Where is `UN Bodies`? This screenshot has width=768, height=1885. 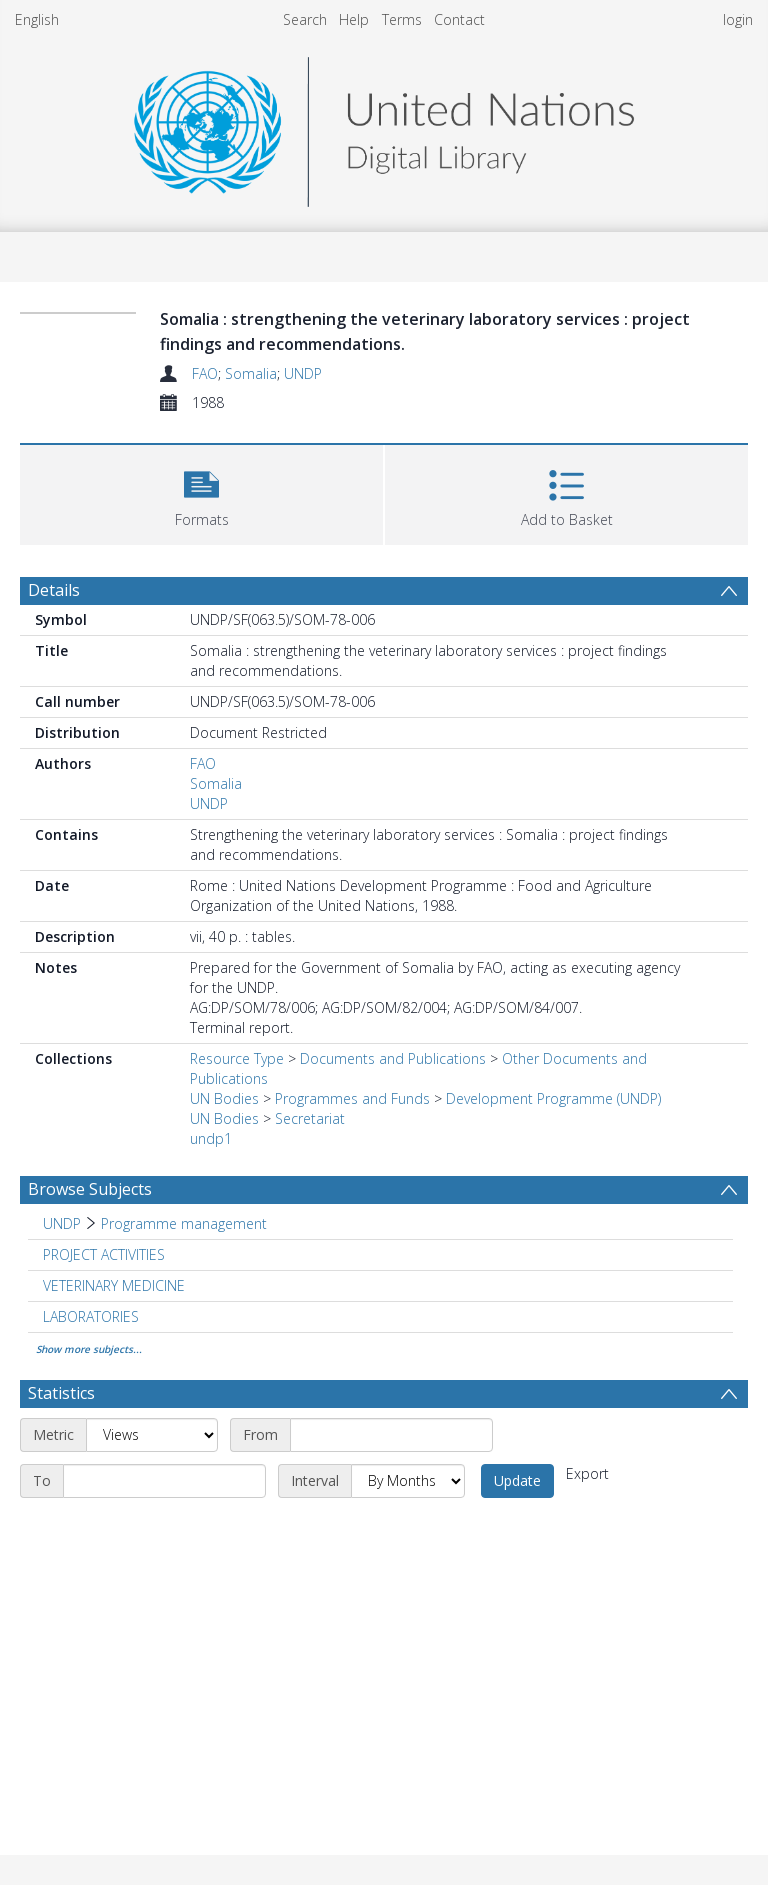
UN Bodies is located at coordinates (224, 1098).